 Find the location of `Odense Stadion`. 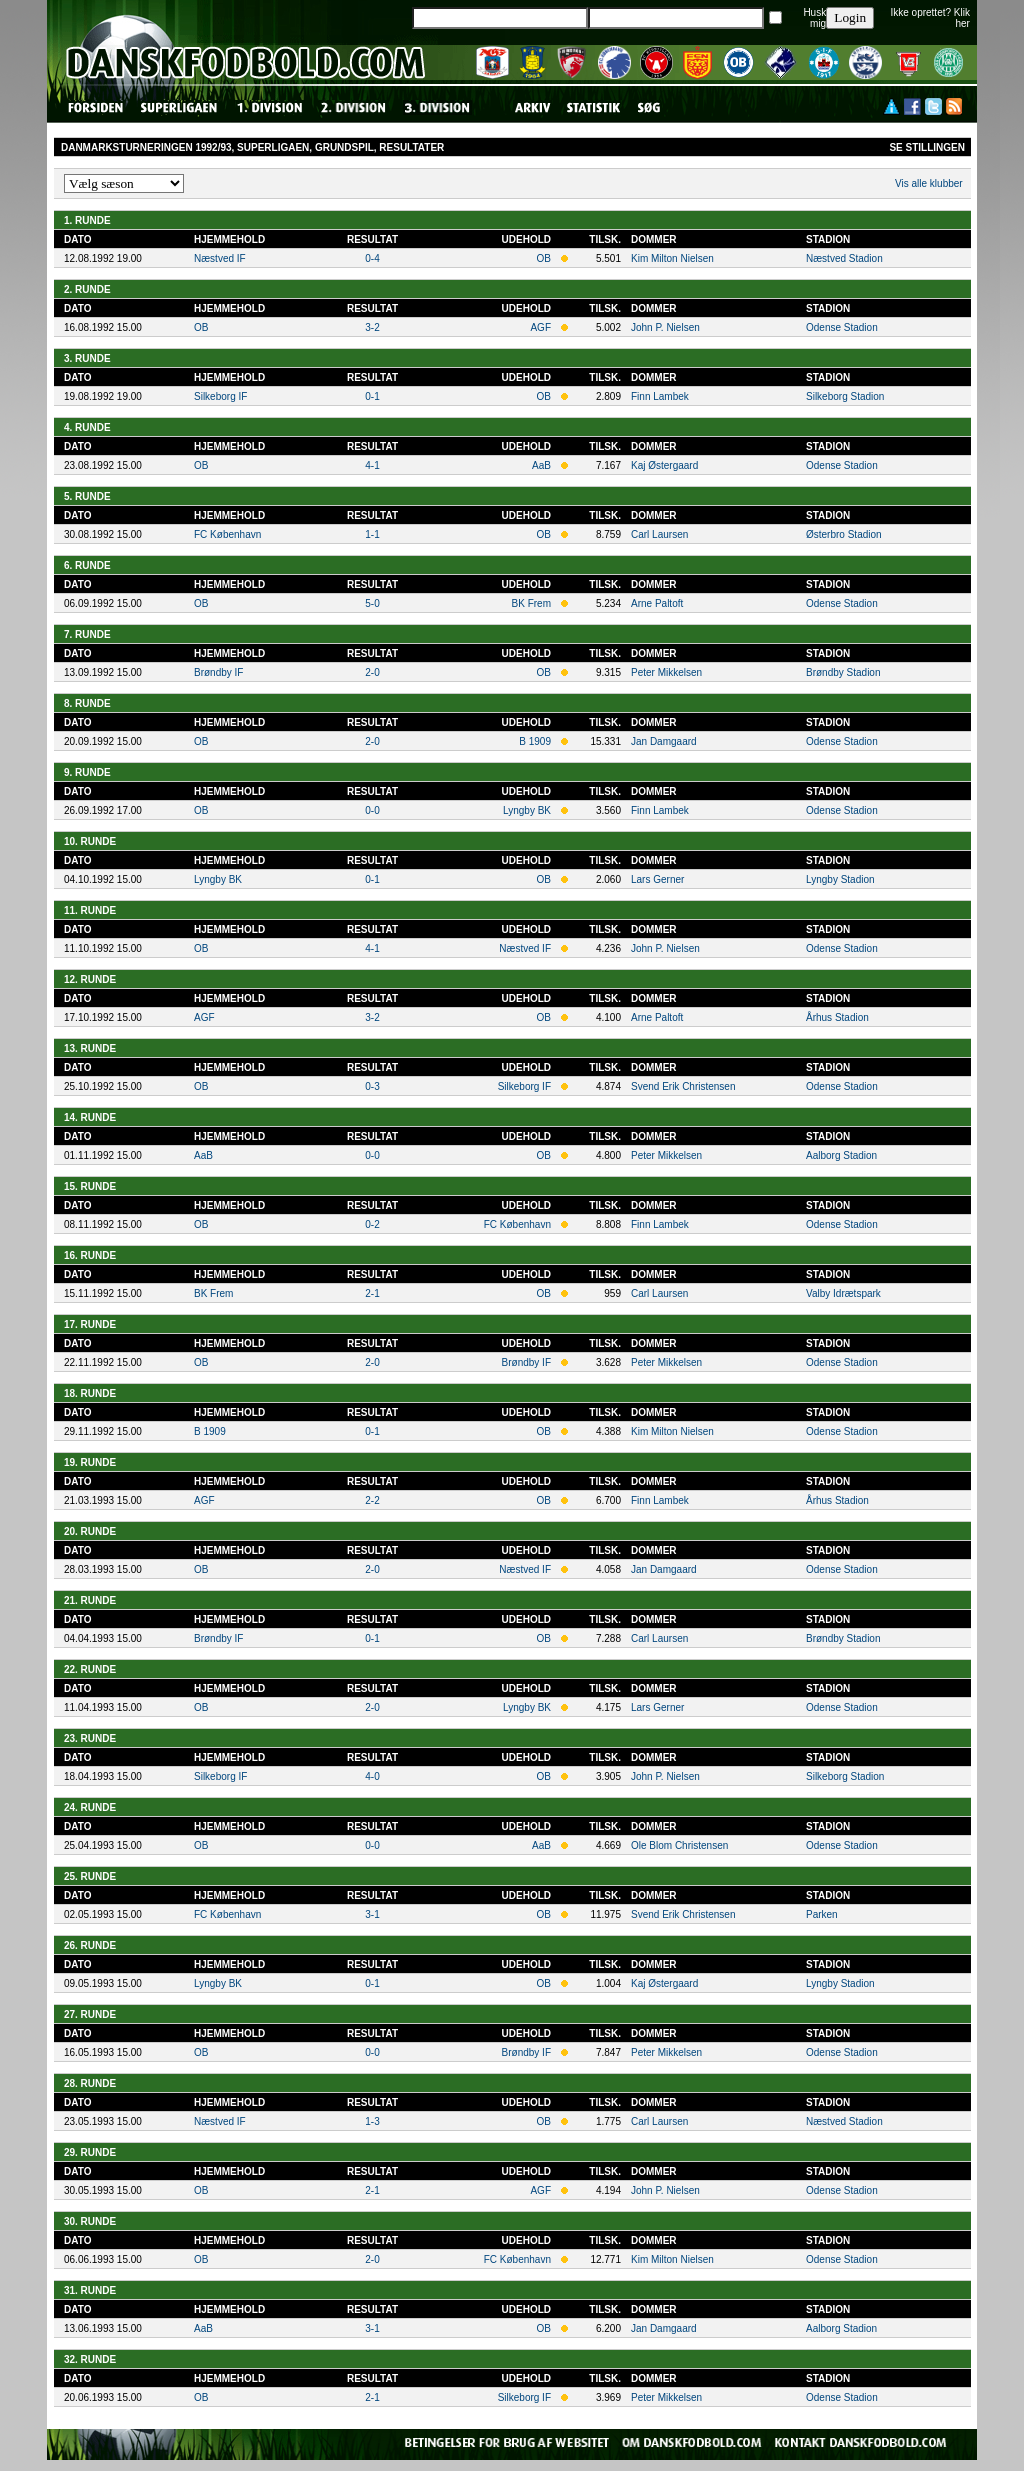

Odense Stadion is located at coordinates (842, 327).